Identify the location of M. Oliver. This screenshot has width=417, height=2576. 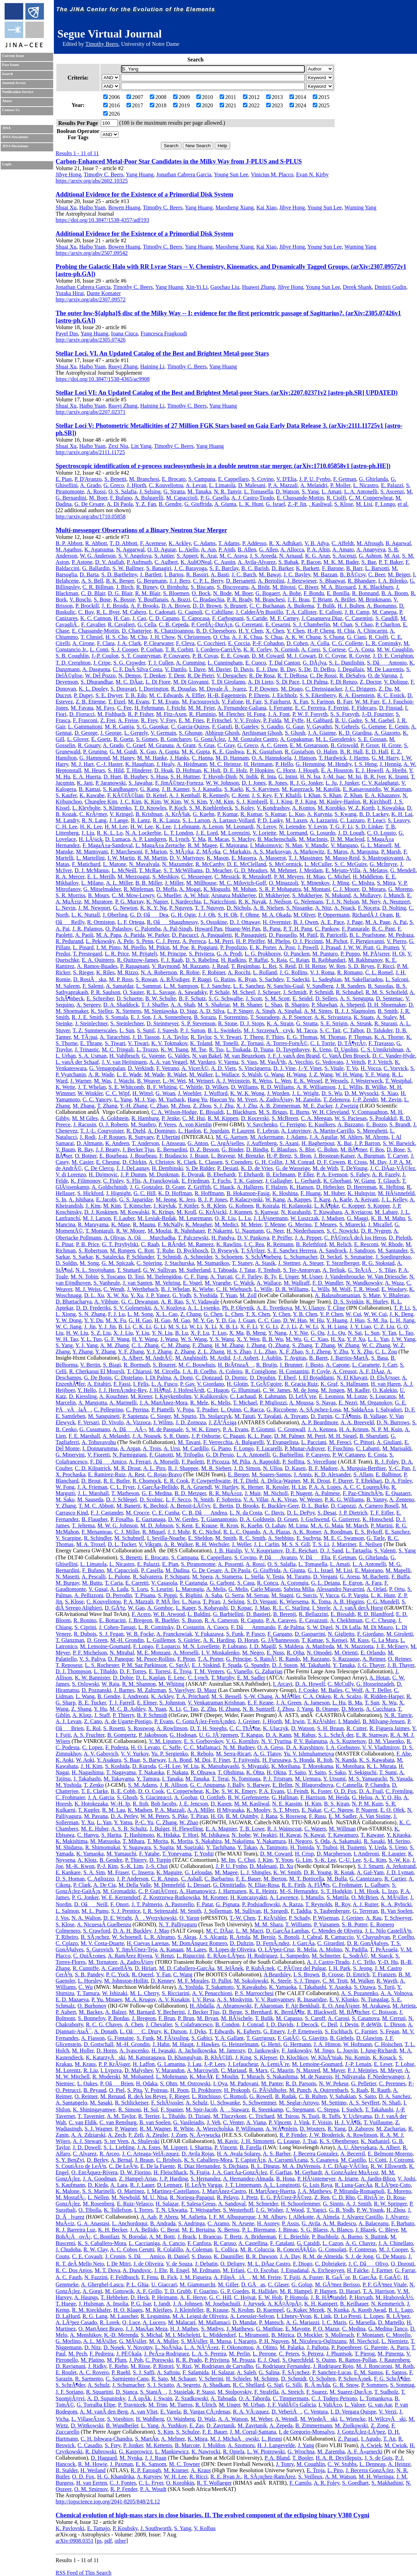
(304, 915).